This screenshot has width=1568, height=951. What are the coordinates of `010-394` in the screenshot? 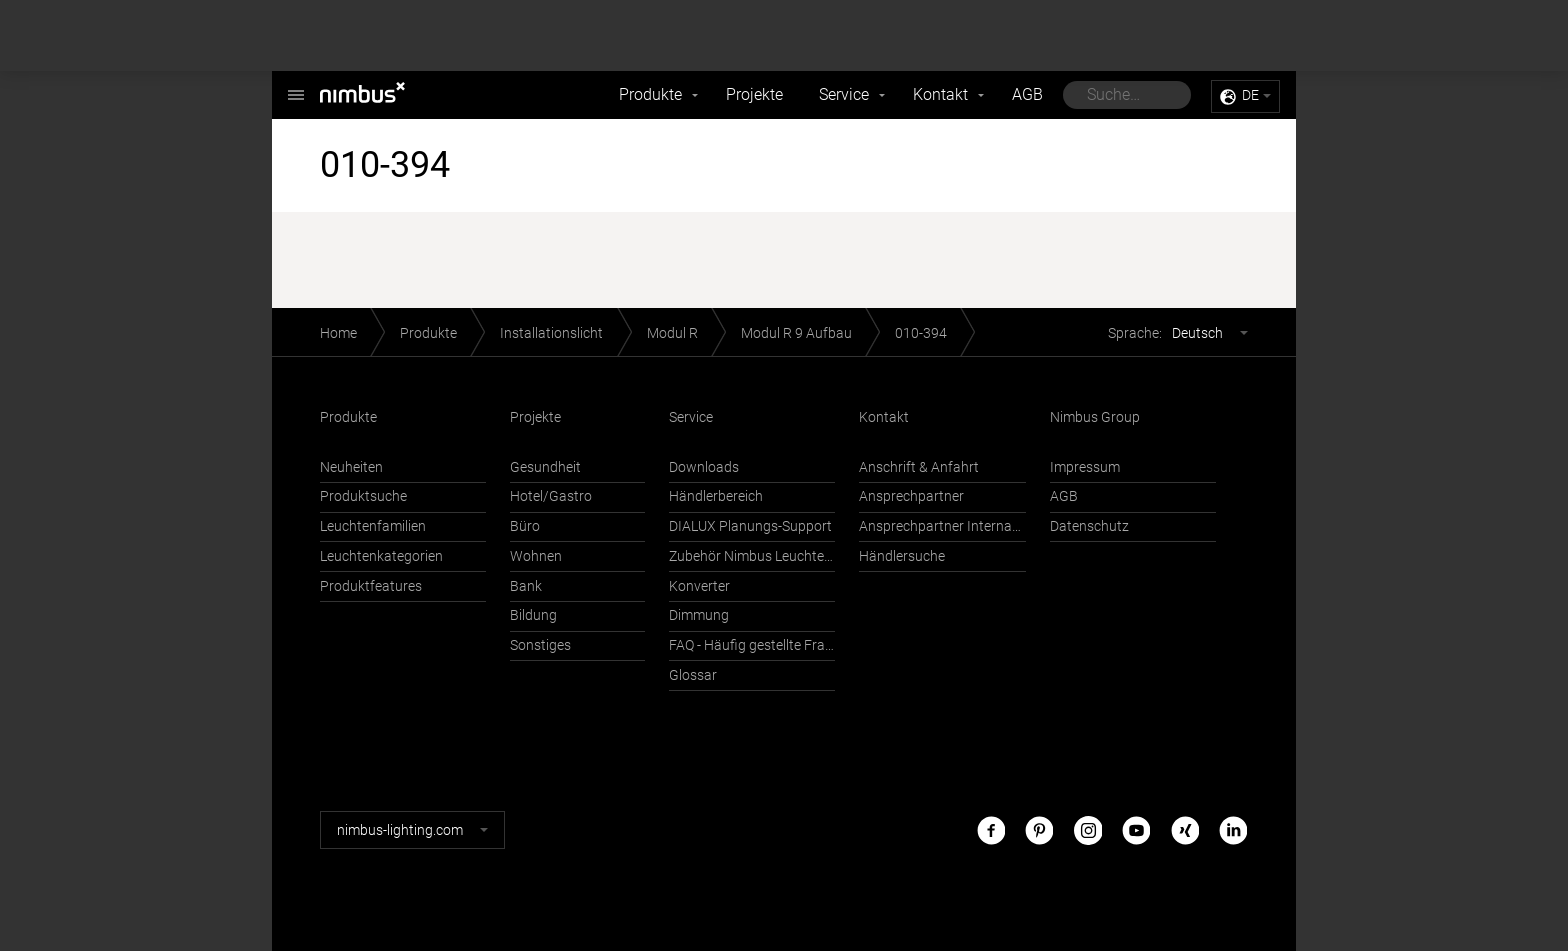 It's located at (921, 333).